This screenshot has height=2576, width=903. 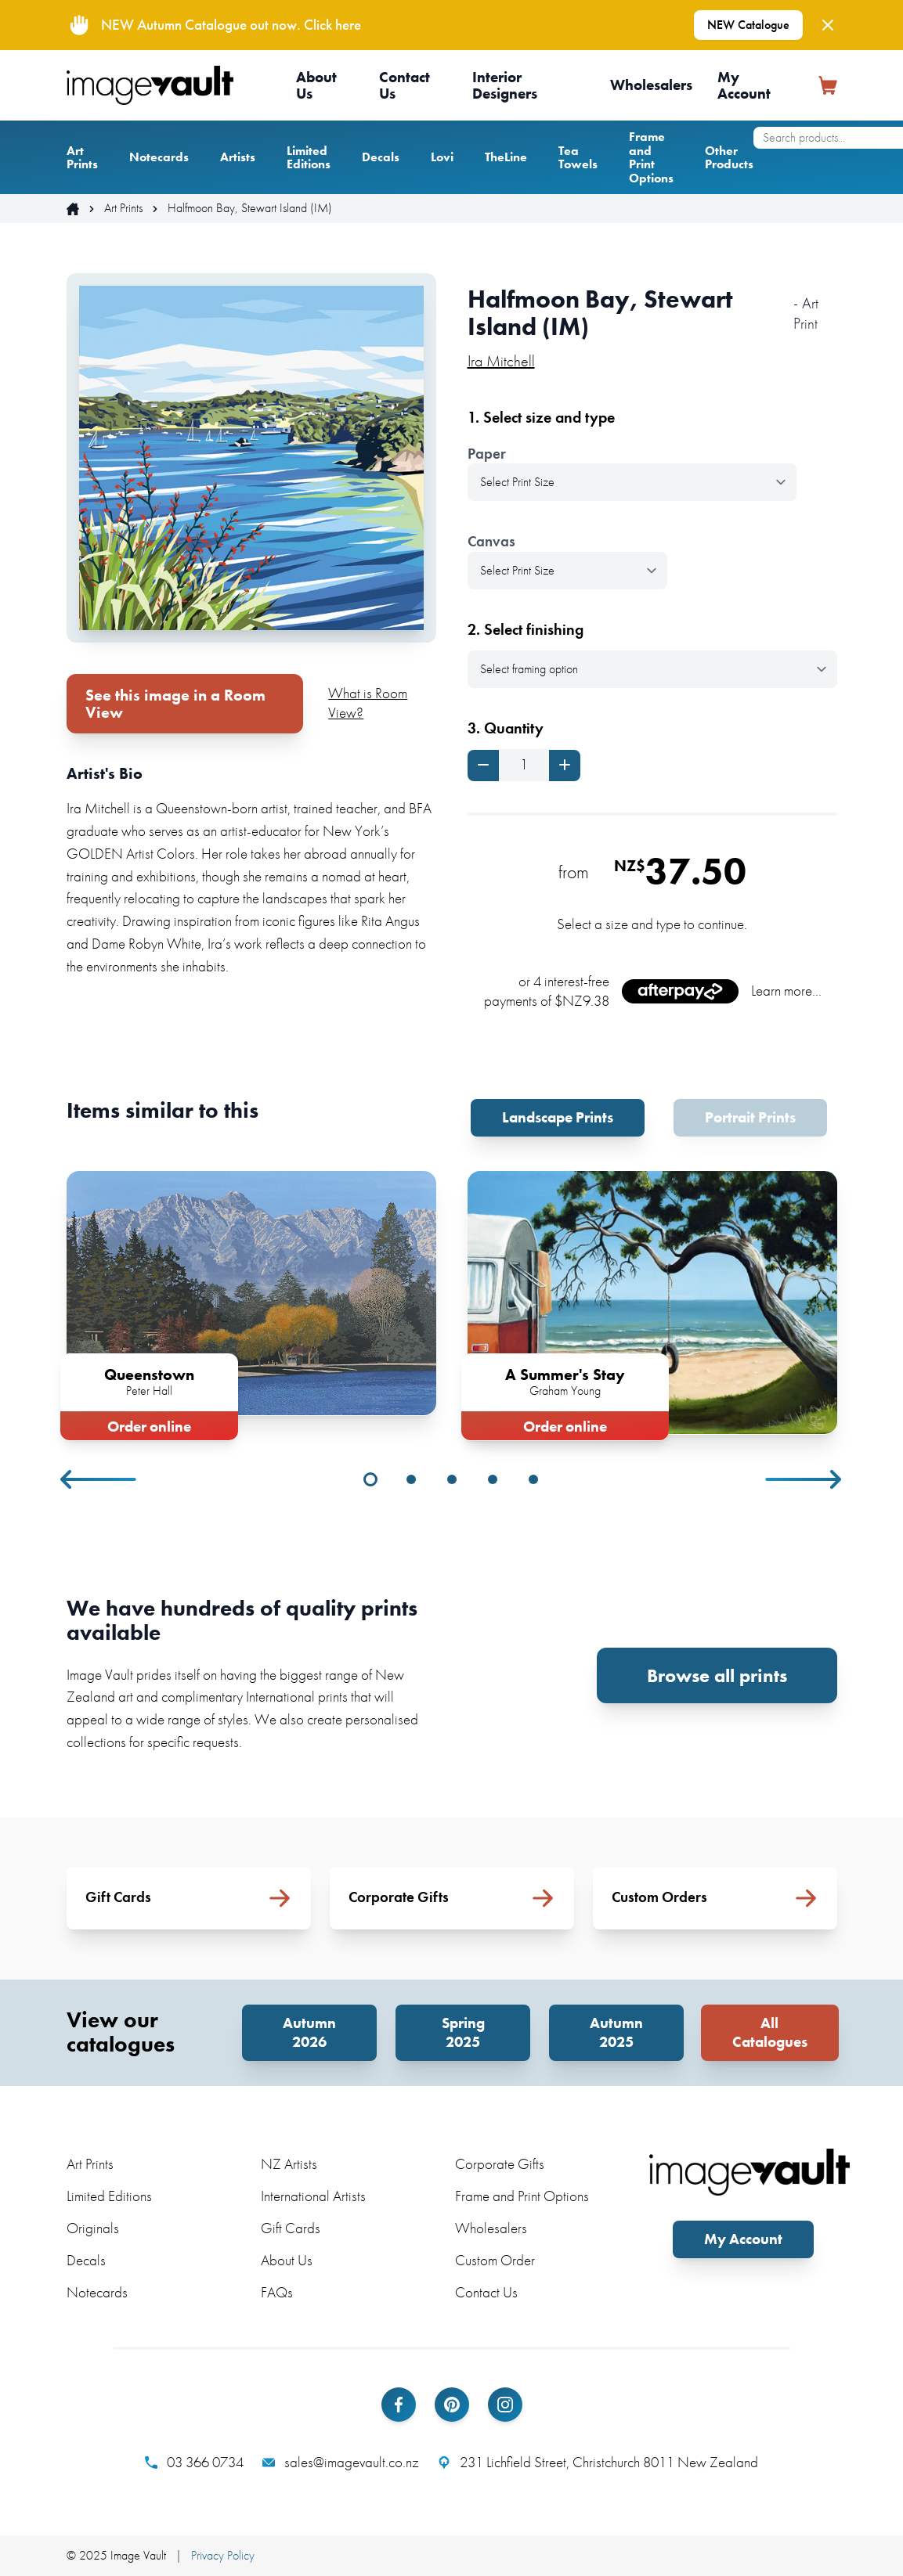 What do you see at coordinates (769, 2032) in the screenshot?
I see `All Catalogues` at bounding box center [769, 2032].